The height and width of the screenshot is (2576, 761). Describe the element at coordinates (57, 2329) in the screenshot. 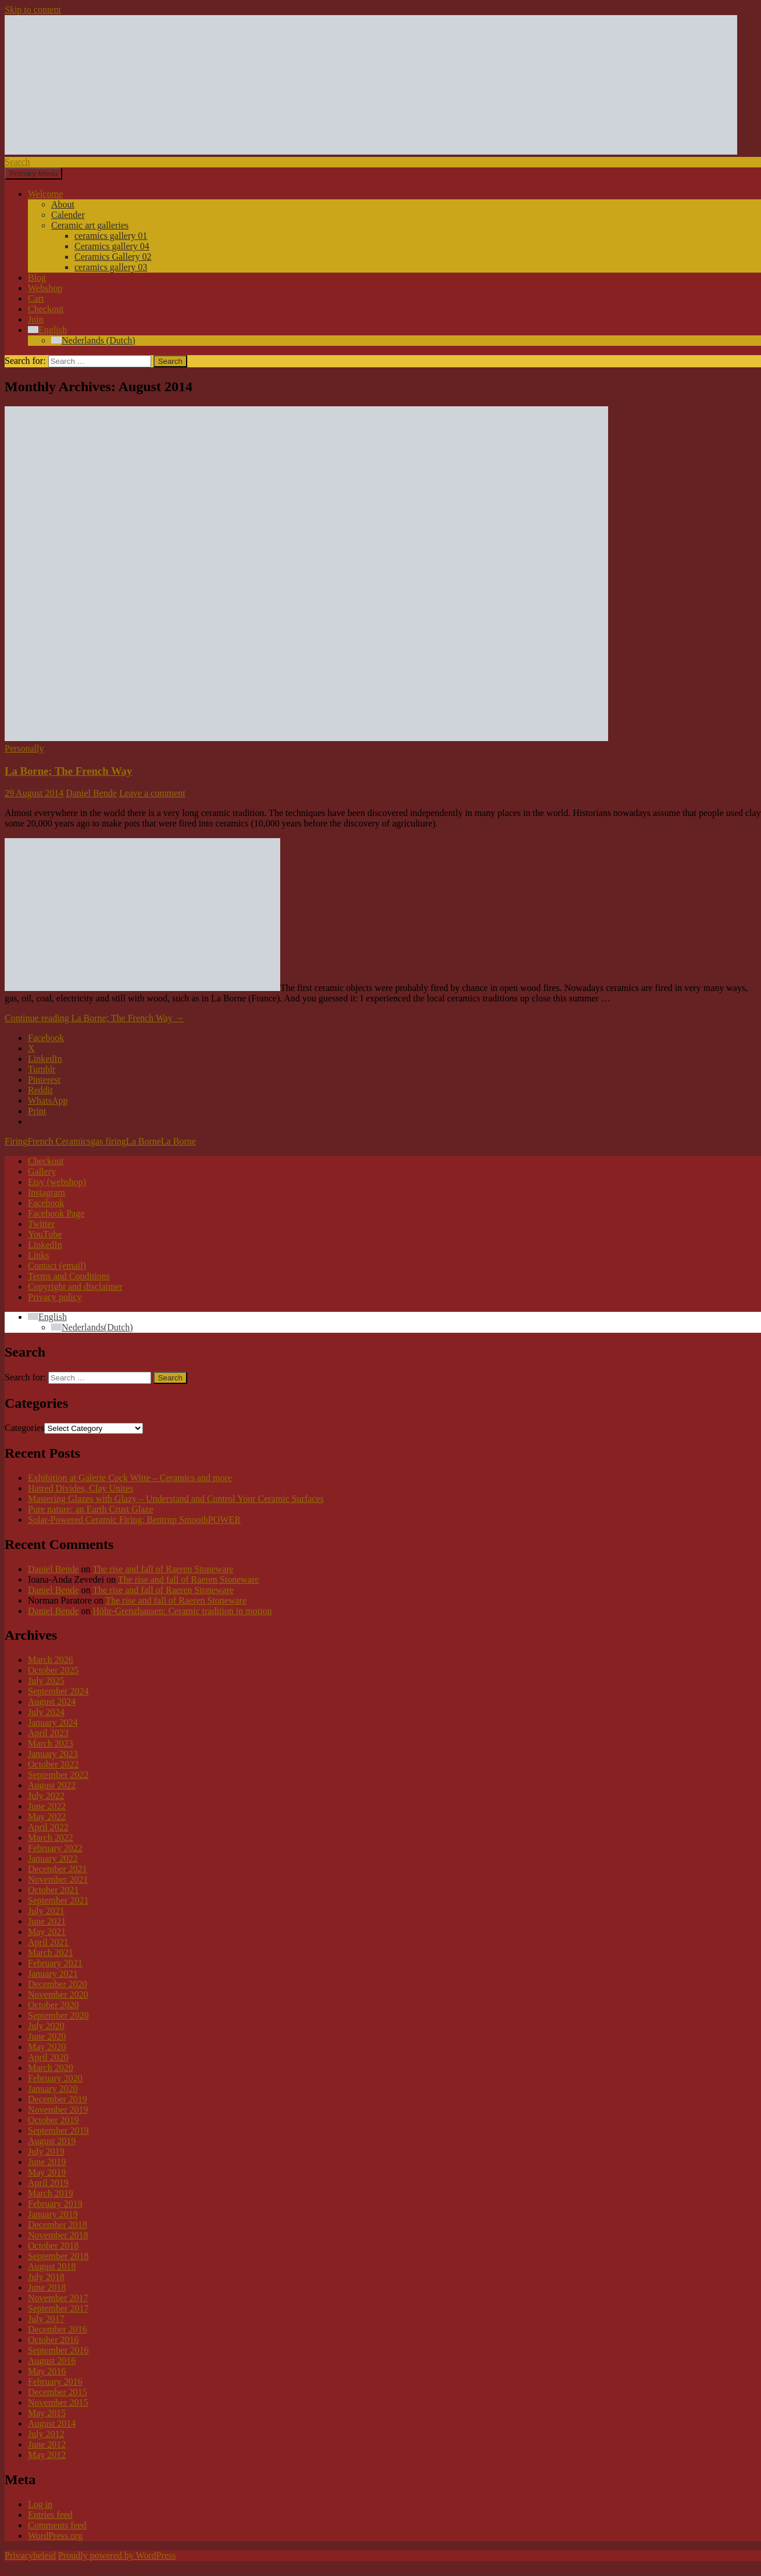

I see `December 2016` at that location.